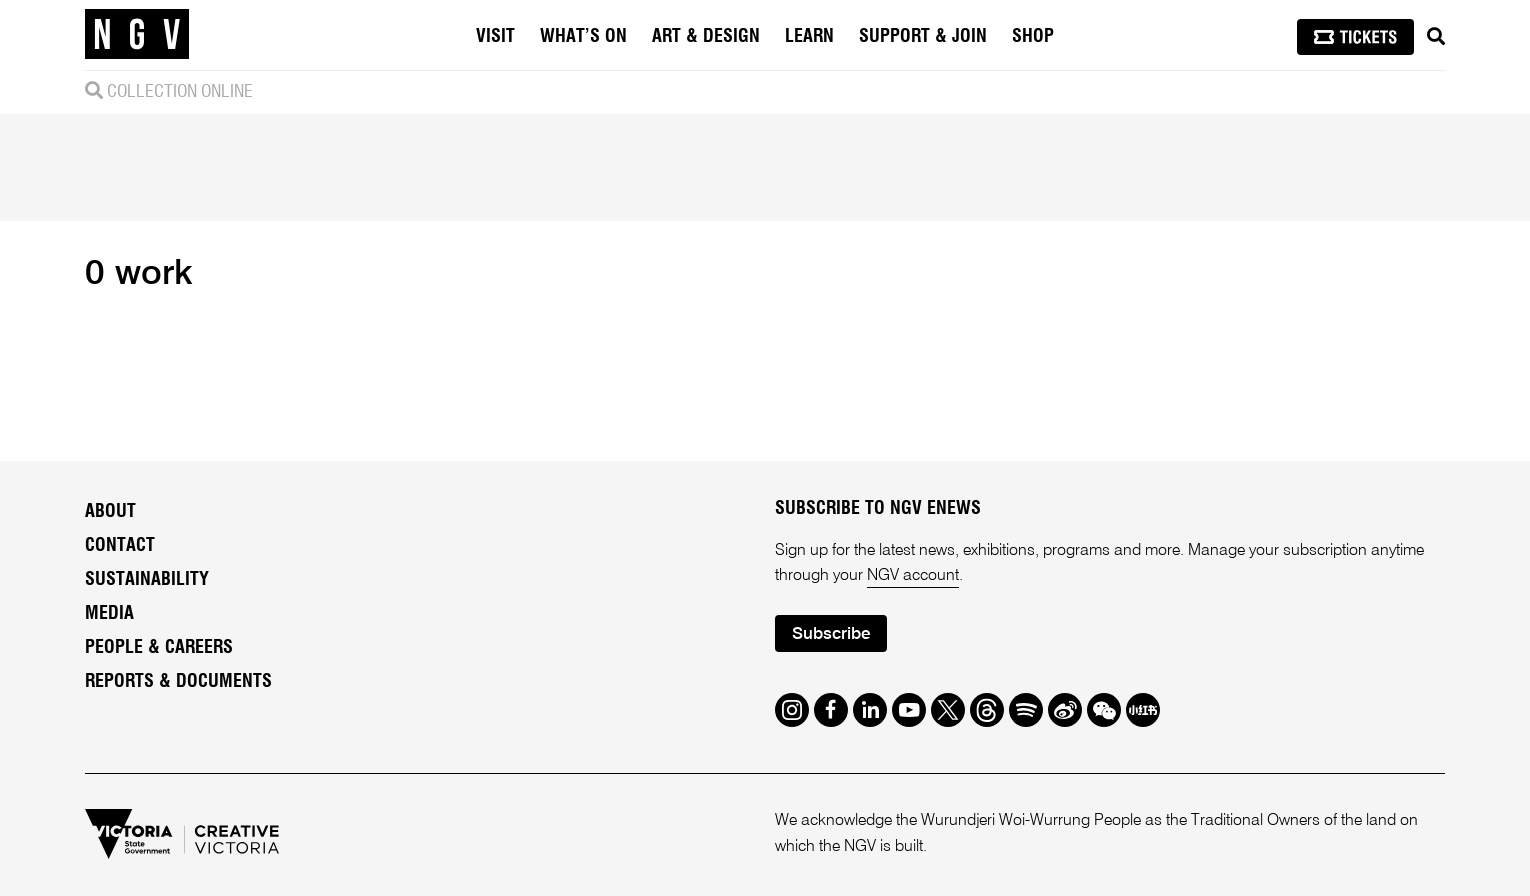 The height and width of the screenshot is (896, 1530). What do you see at coordinates (159, 648) in the screenshot?
I see `People & Careers` at bounding box center [159, 648].